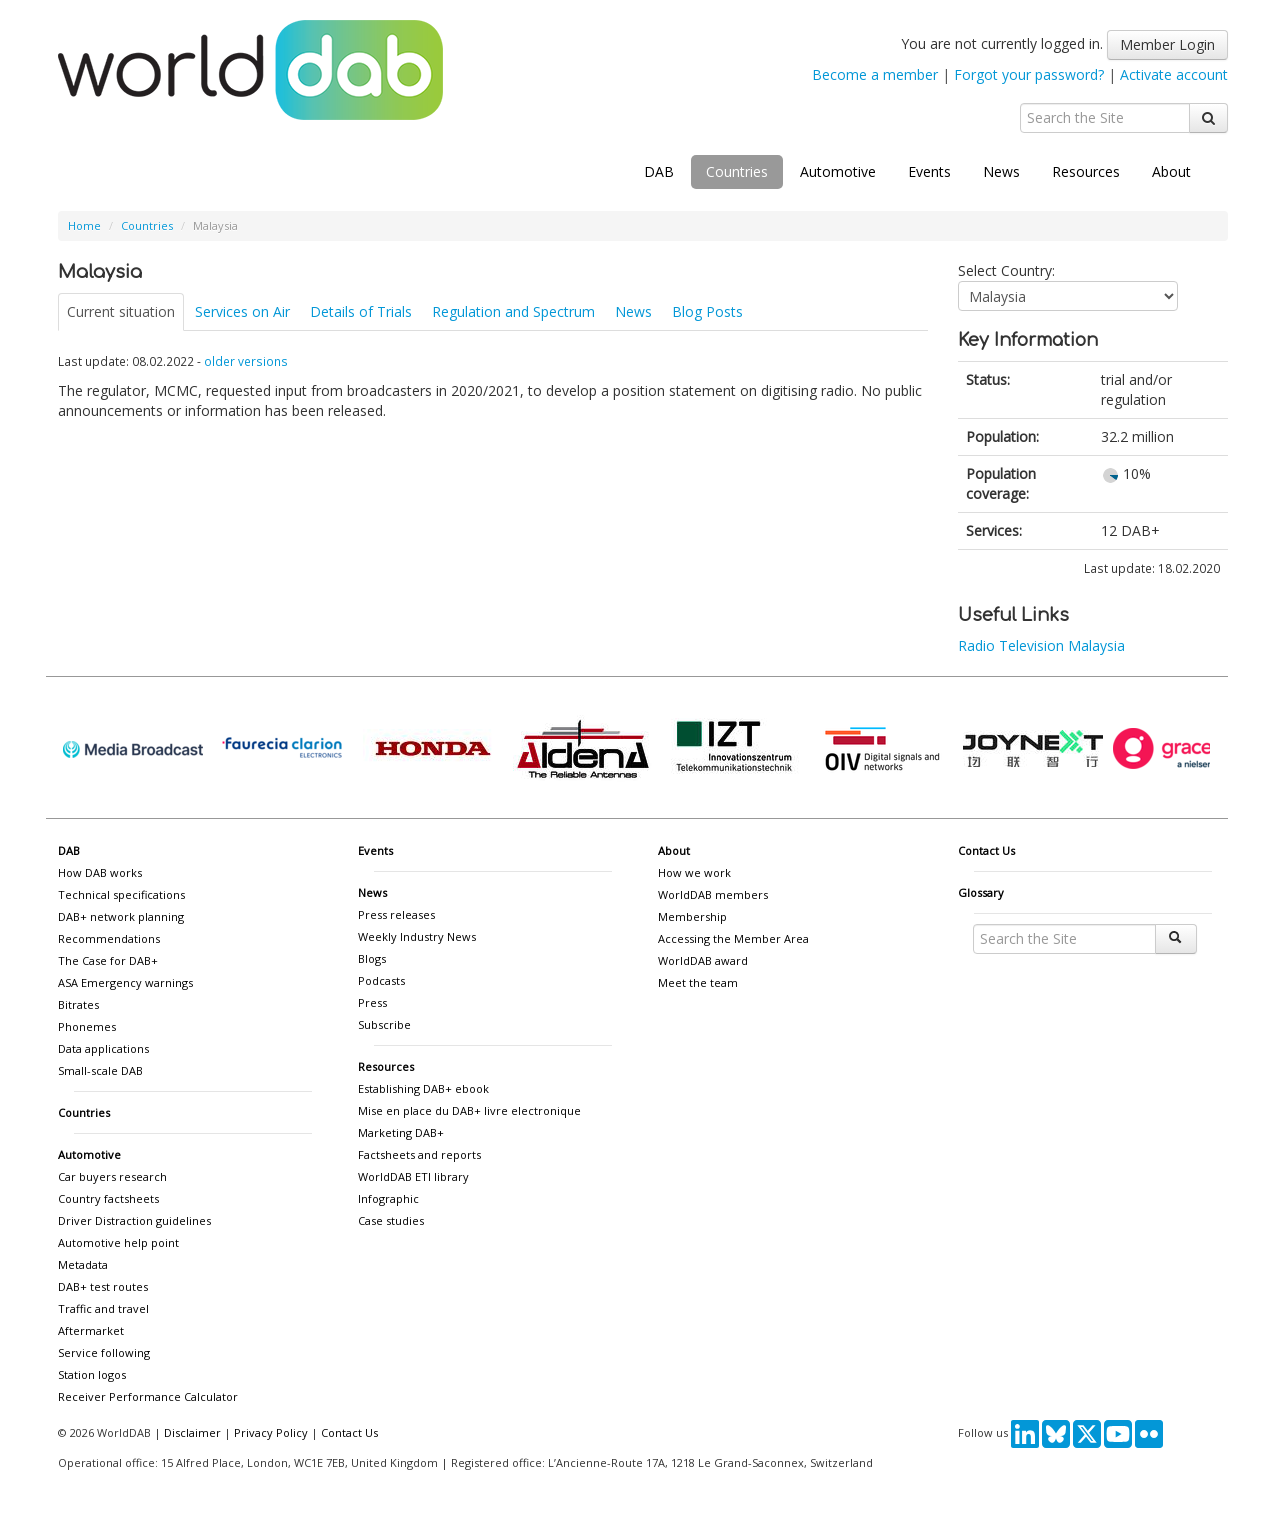 This screenshot has width=1285, height=1513. I want to click on Establishing DAB+ ebook, so click(423, 1088).